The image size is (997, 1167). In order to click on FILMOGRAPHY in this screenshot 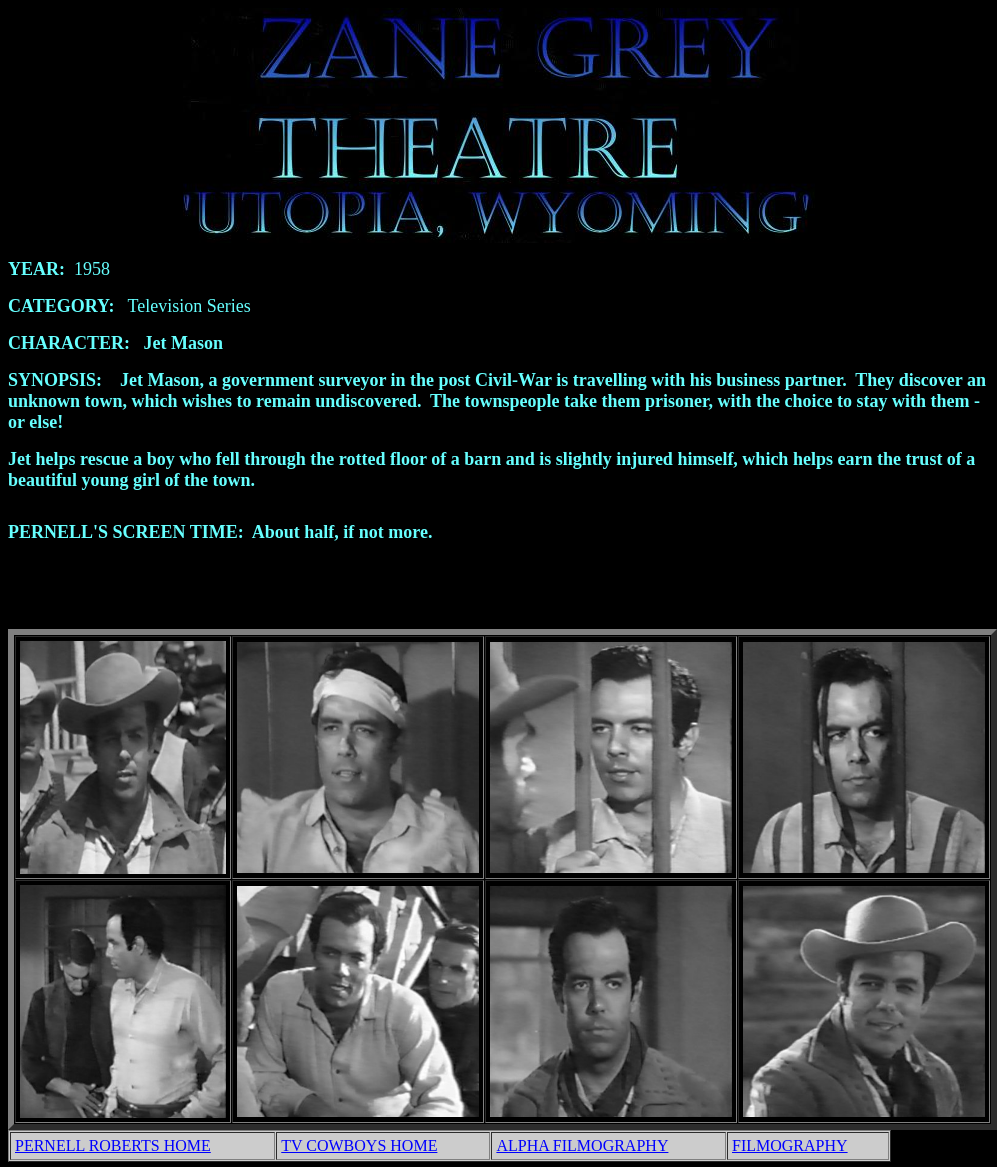, I will do `click(790, 1148)`.